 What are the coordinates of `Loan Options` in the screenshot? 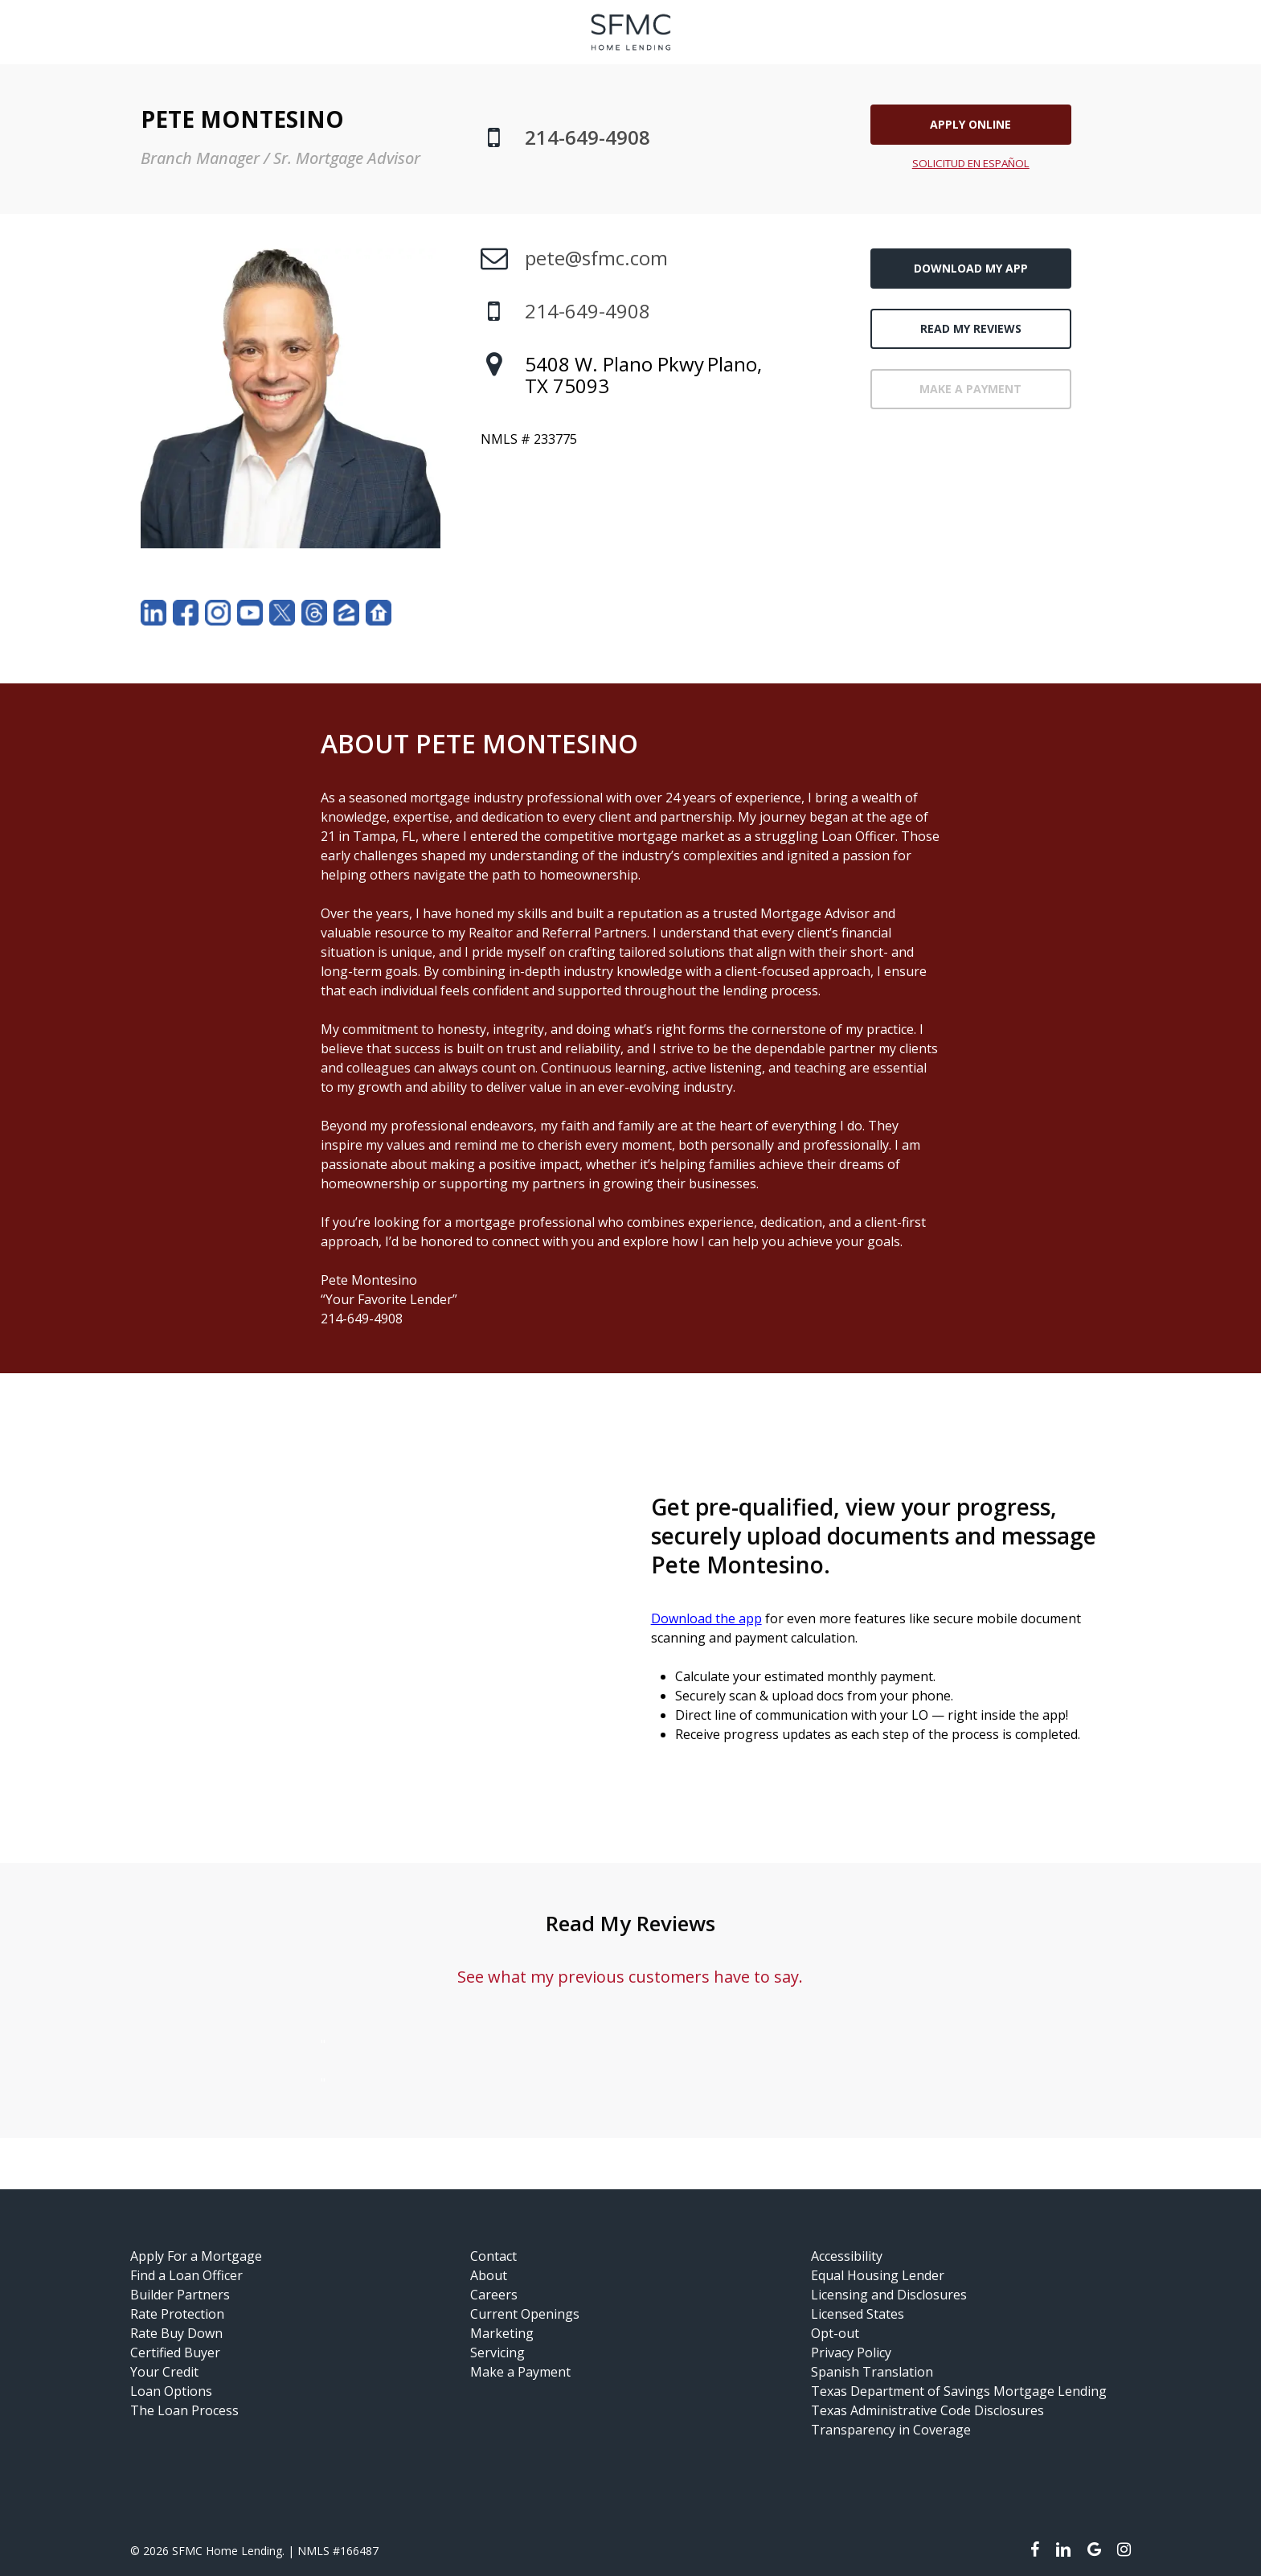 It's located at (171, 2391).